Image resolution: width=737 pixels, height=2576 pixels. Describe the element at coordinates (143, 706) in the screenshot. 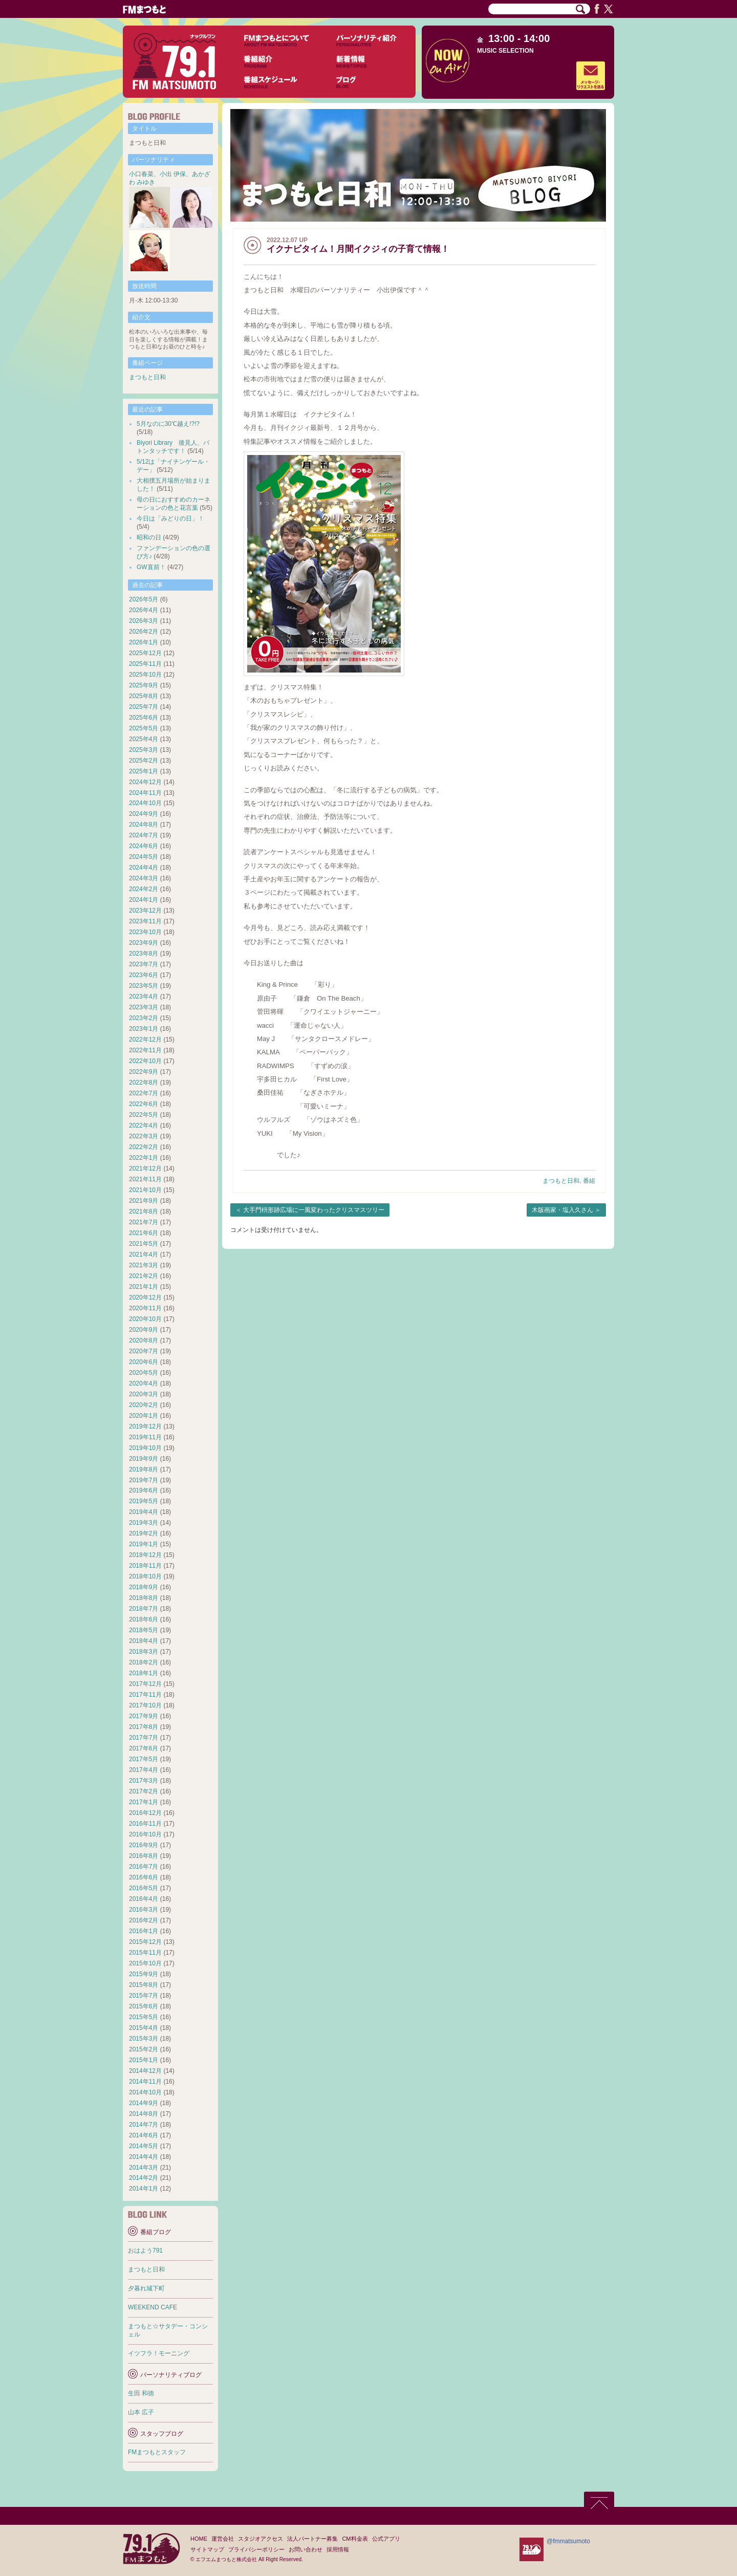

I see `2025年7月` at that location.